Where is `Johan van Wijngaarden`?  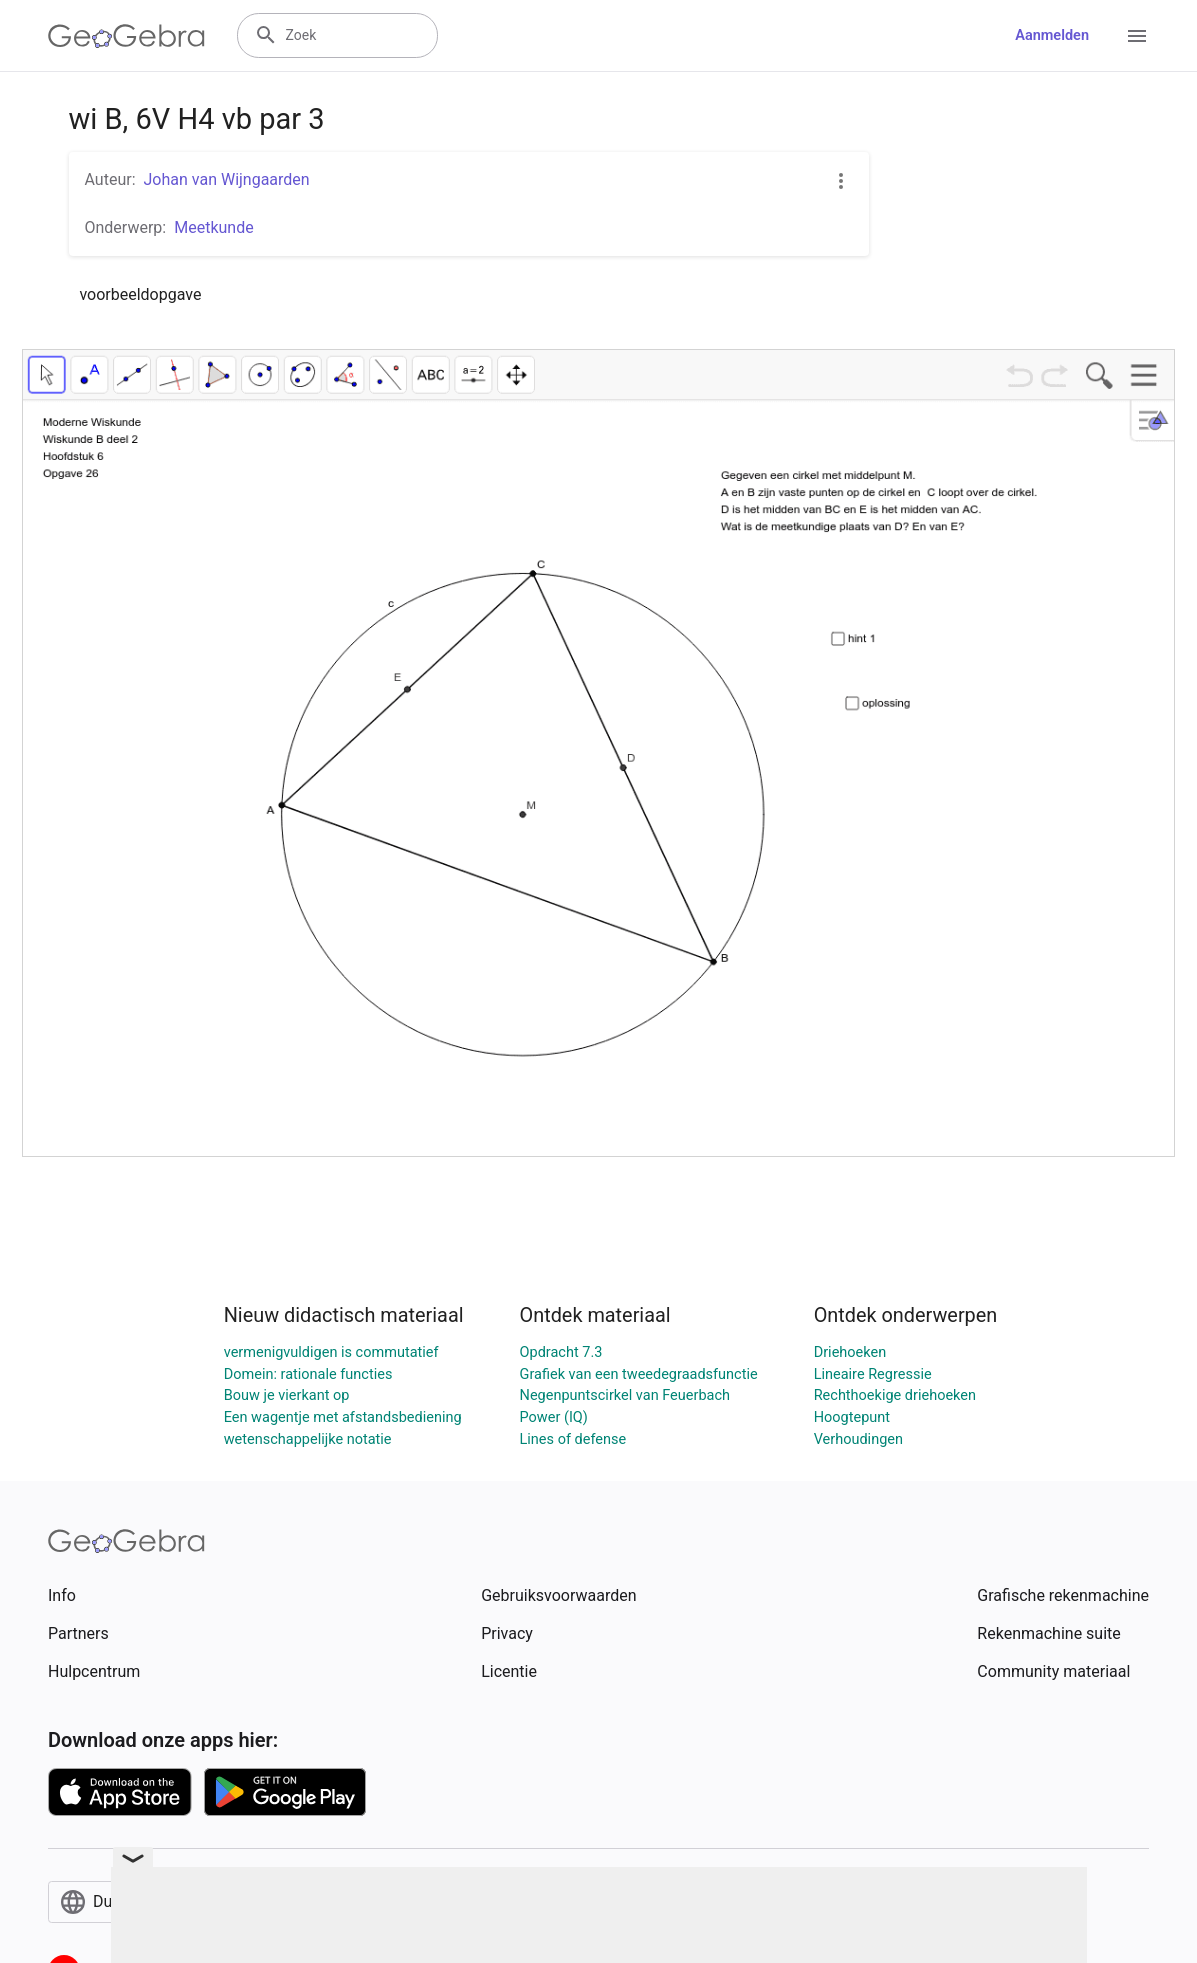 Johan van Wijngaarden is located at coordinates (227, 179).